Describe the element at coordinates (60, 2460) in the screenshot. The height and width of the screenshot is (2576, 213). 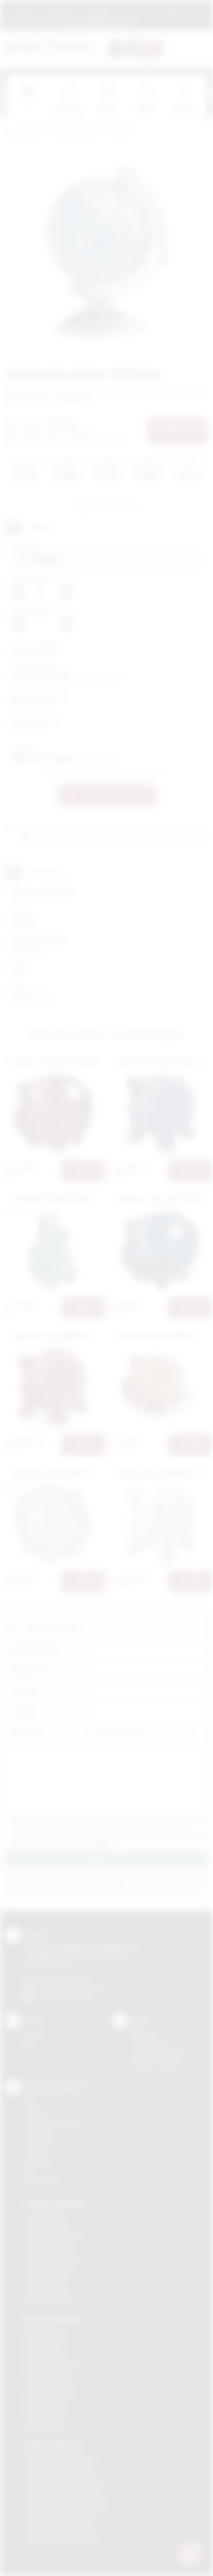
I see `Odzież reklamowa Brzesko` at that location.